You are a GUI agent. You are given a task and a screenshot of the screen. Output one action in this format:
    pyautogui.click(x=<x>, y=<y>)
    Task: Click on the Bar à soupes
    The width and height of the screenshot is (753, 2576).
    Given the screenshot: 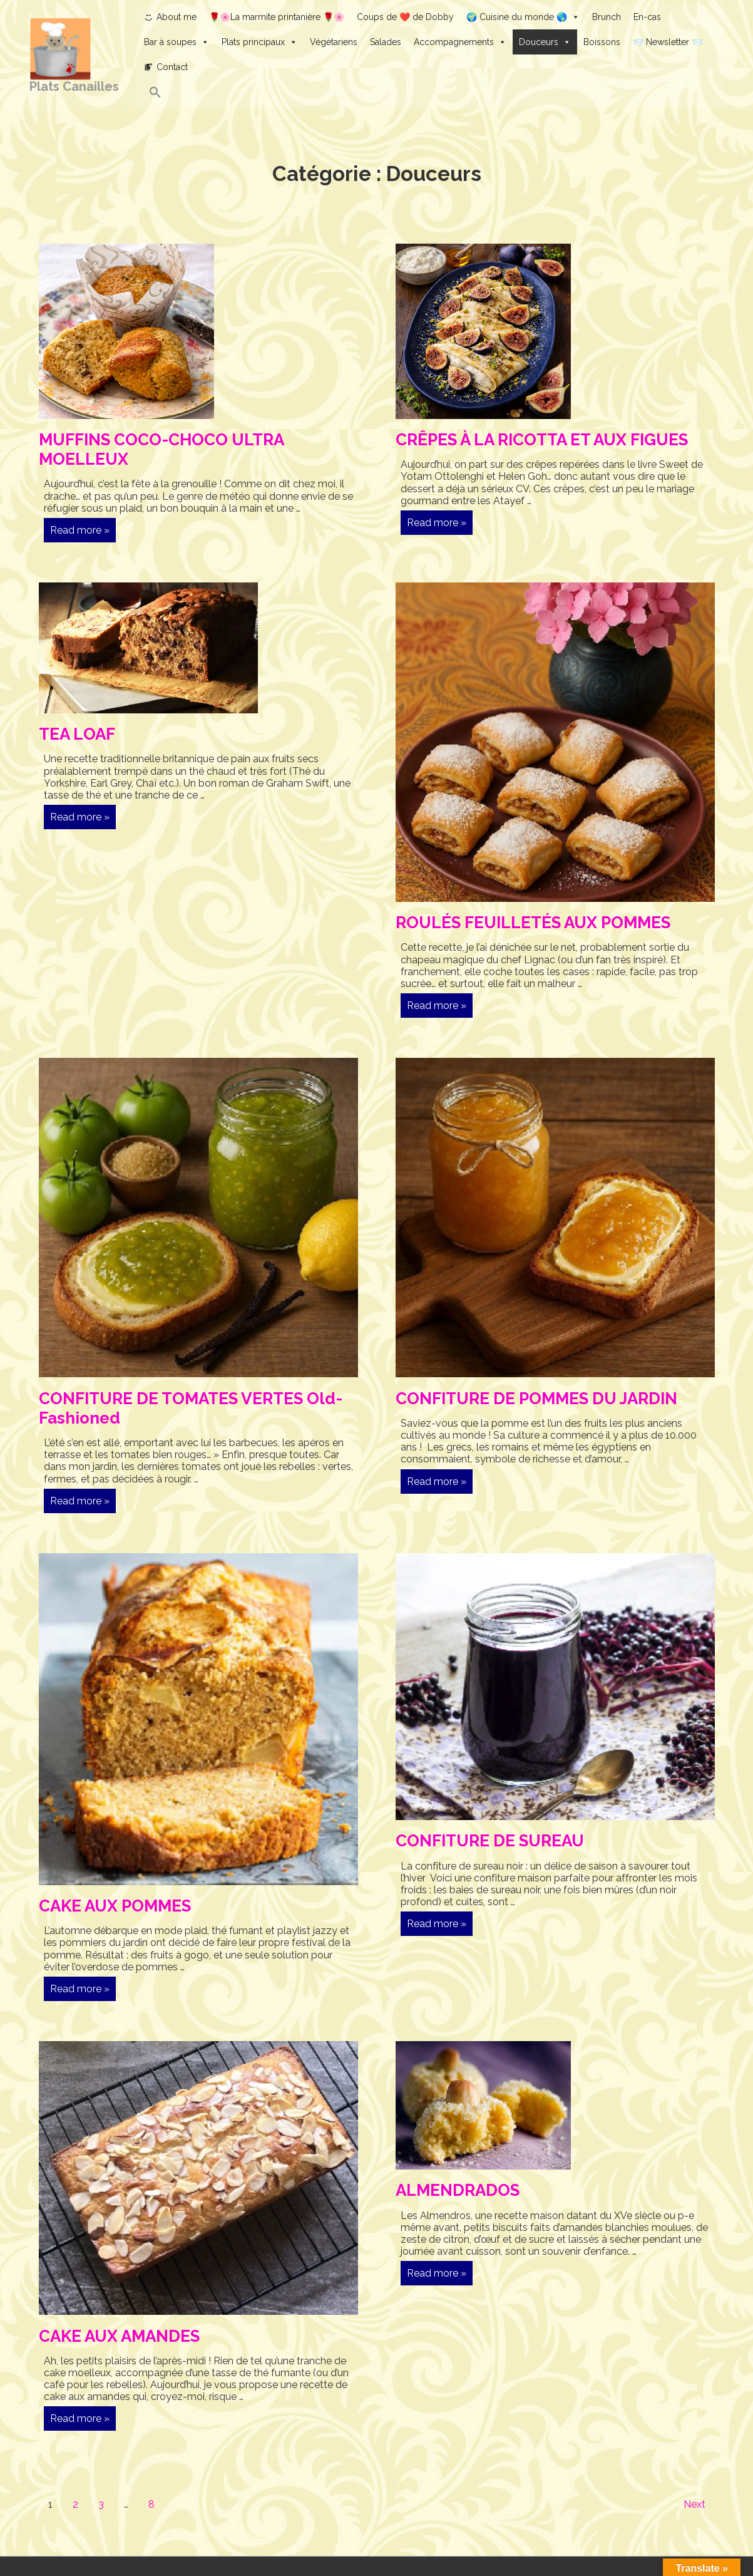 What is the action you would take?
    pyautogui.click(x=176, y=42)
    